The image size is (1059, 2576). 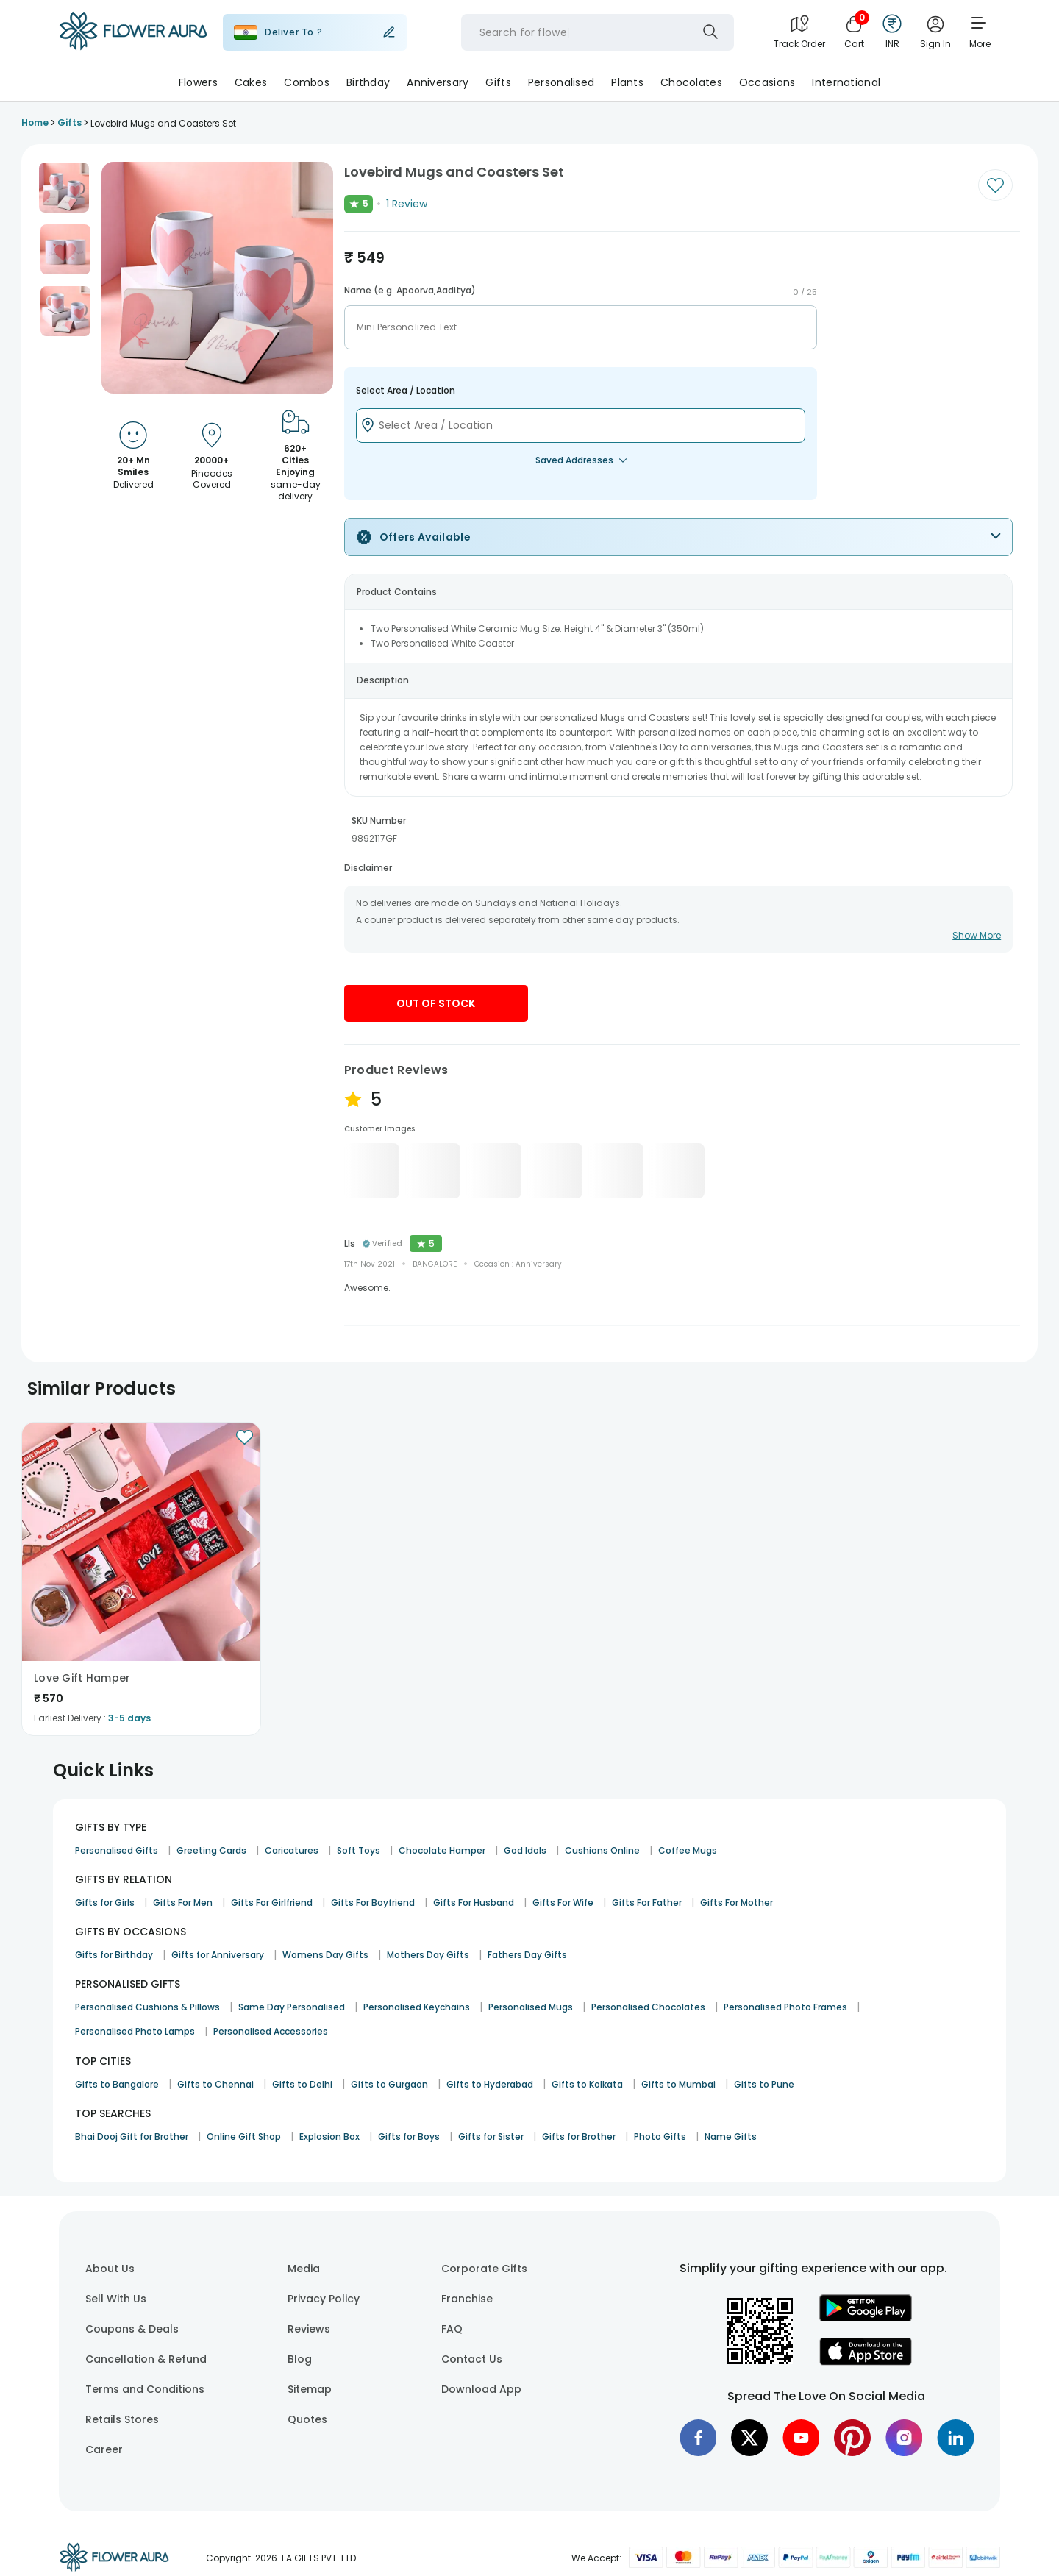 What do you see at coordinates (491, 2136) in the screenshot?
I see `Gifts for Sister` at bounding box center [491, 2136].